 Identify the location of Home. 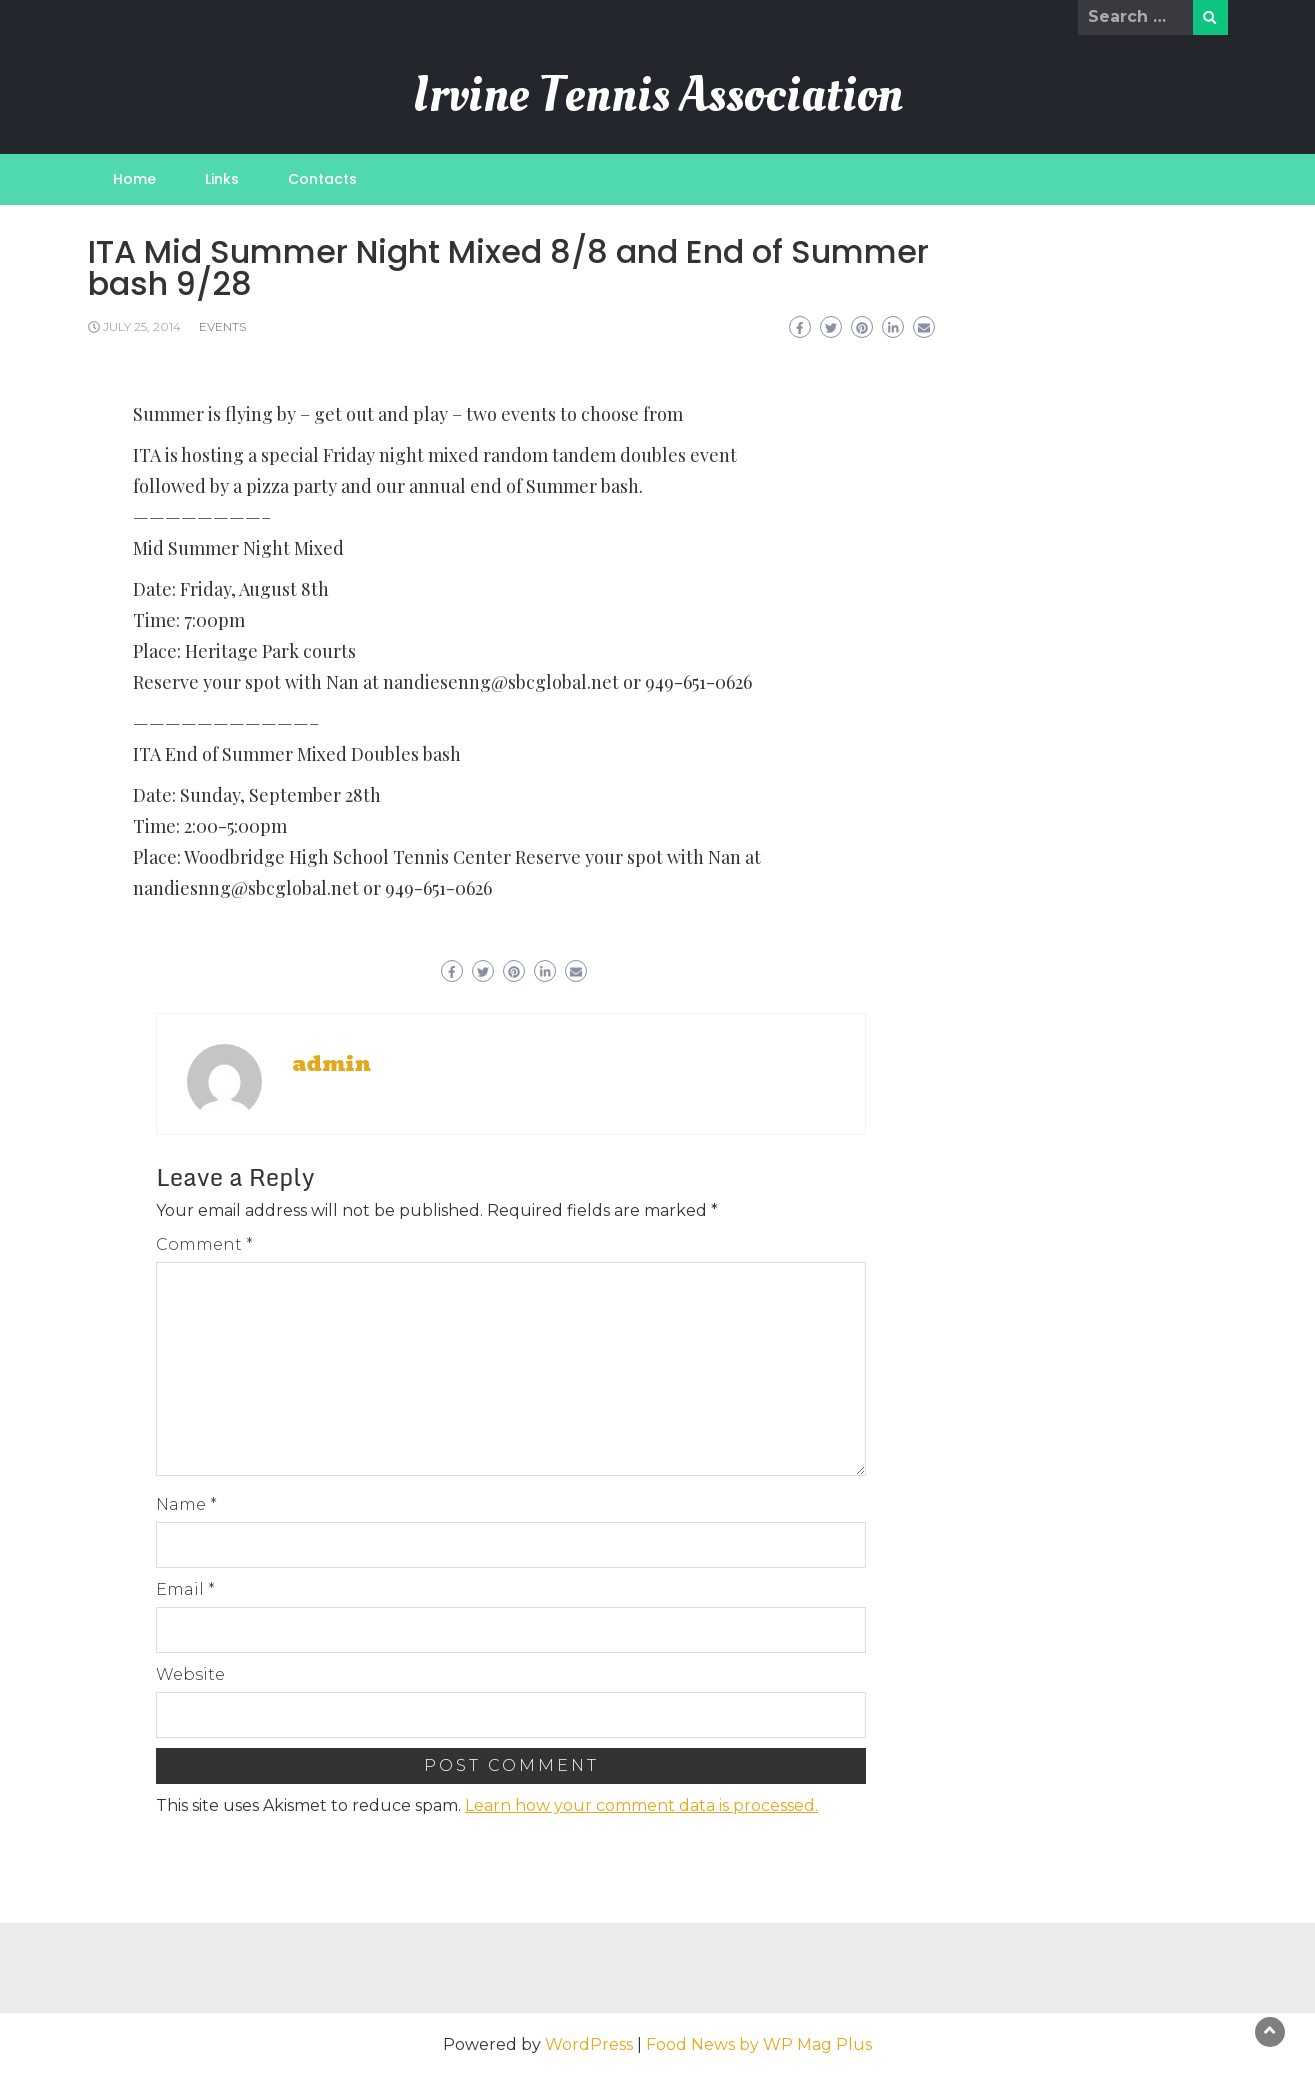
(134, 179).